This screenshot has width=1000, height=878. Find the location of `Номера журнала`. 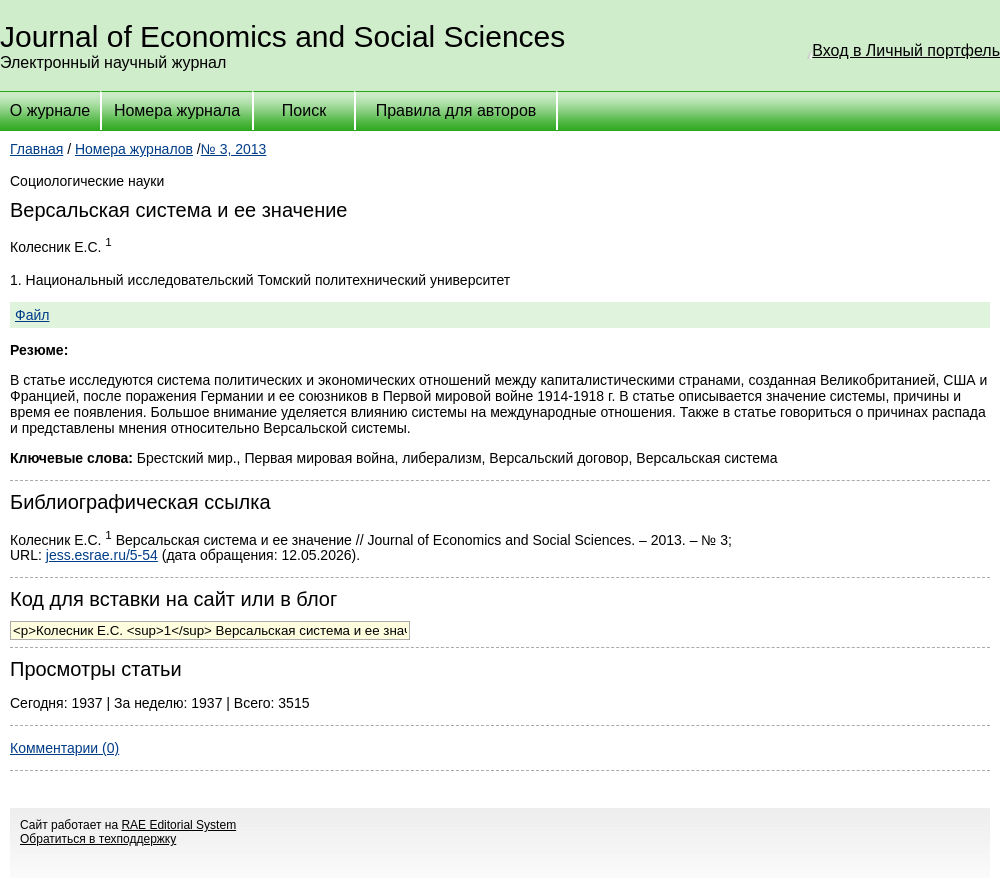

Номера журнала is located at coordinates (177, 110).